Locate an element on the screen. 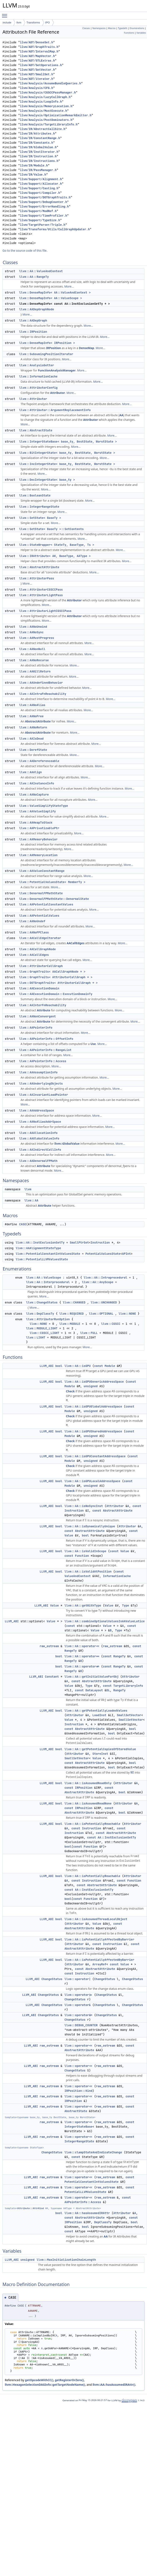  include is located at coordinates (7, 22).